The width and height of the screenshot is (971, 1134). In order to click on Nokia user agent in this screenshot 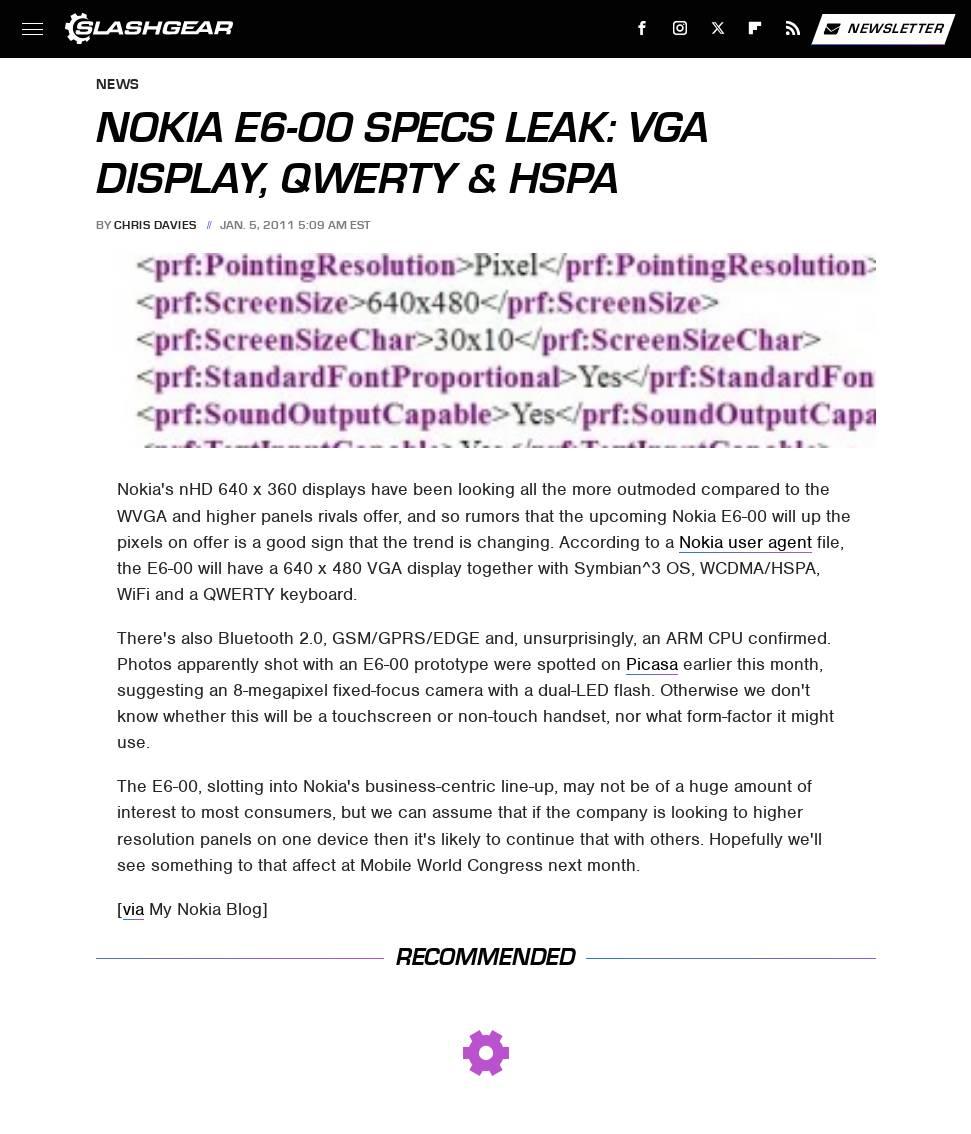, I will do `click(745, 542)`.